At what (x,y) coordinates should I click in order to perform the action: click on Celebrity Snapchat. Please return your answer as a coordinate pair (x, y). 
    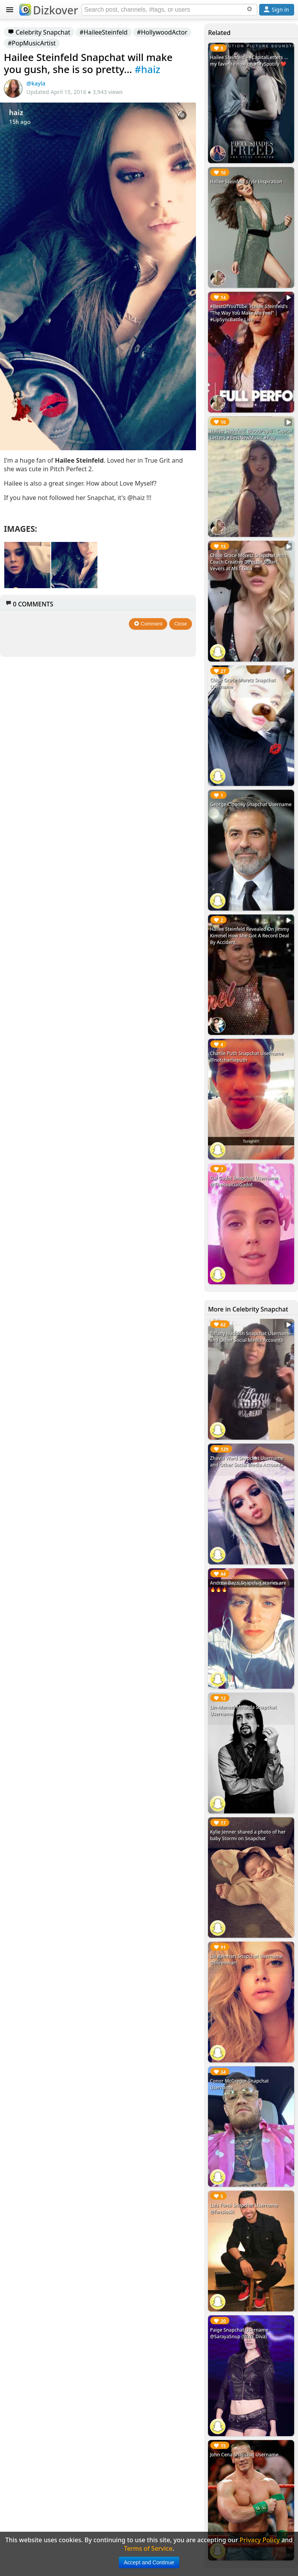
    Looking at the image, I should click on (39, 32).